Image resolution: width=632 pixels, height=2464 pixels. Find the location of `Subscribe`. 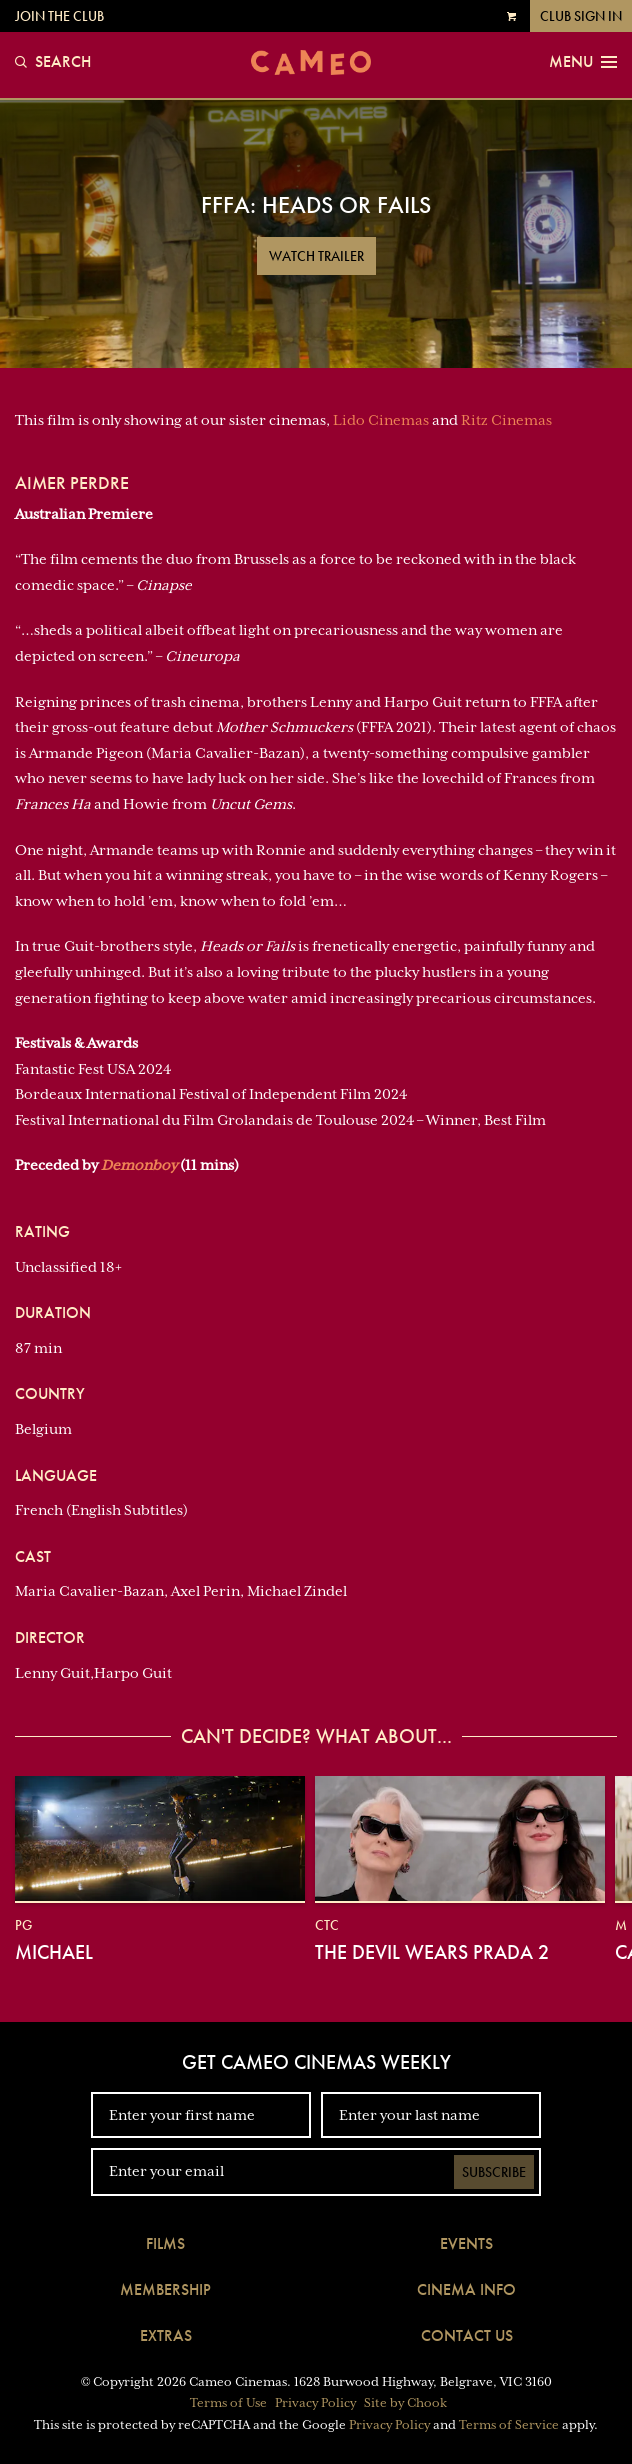

Subscribe is located at coordinates (494, 2172).